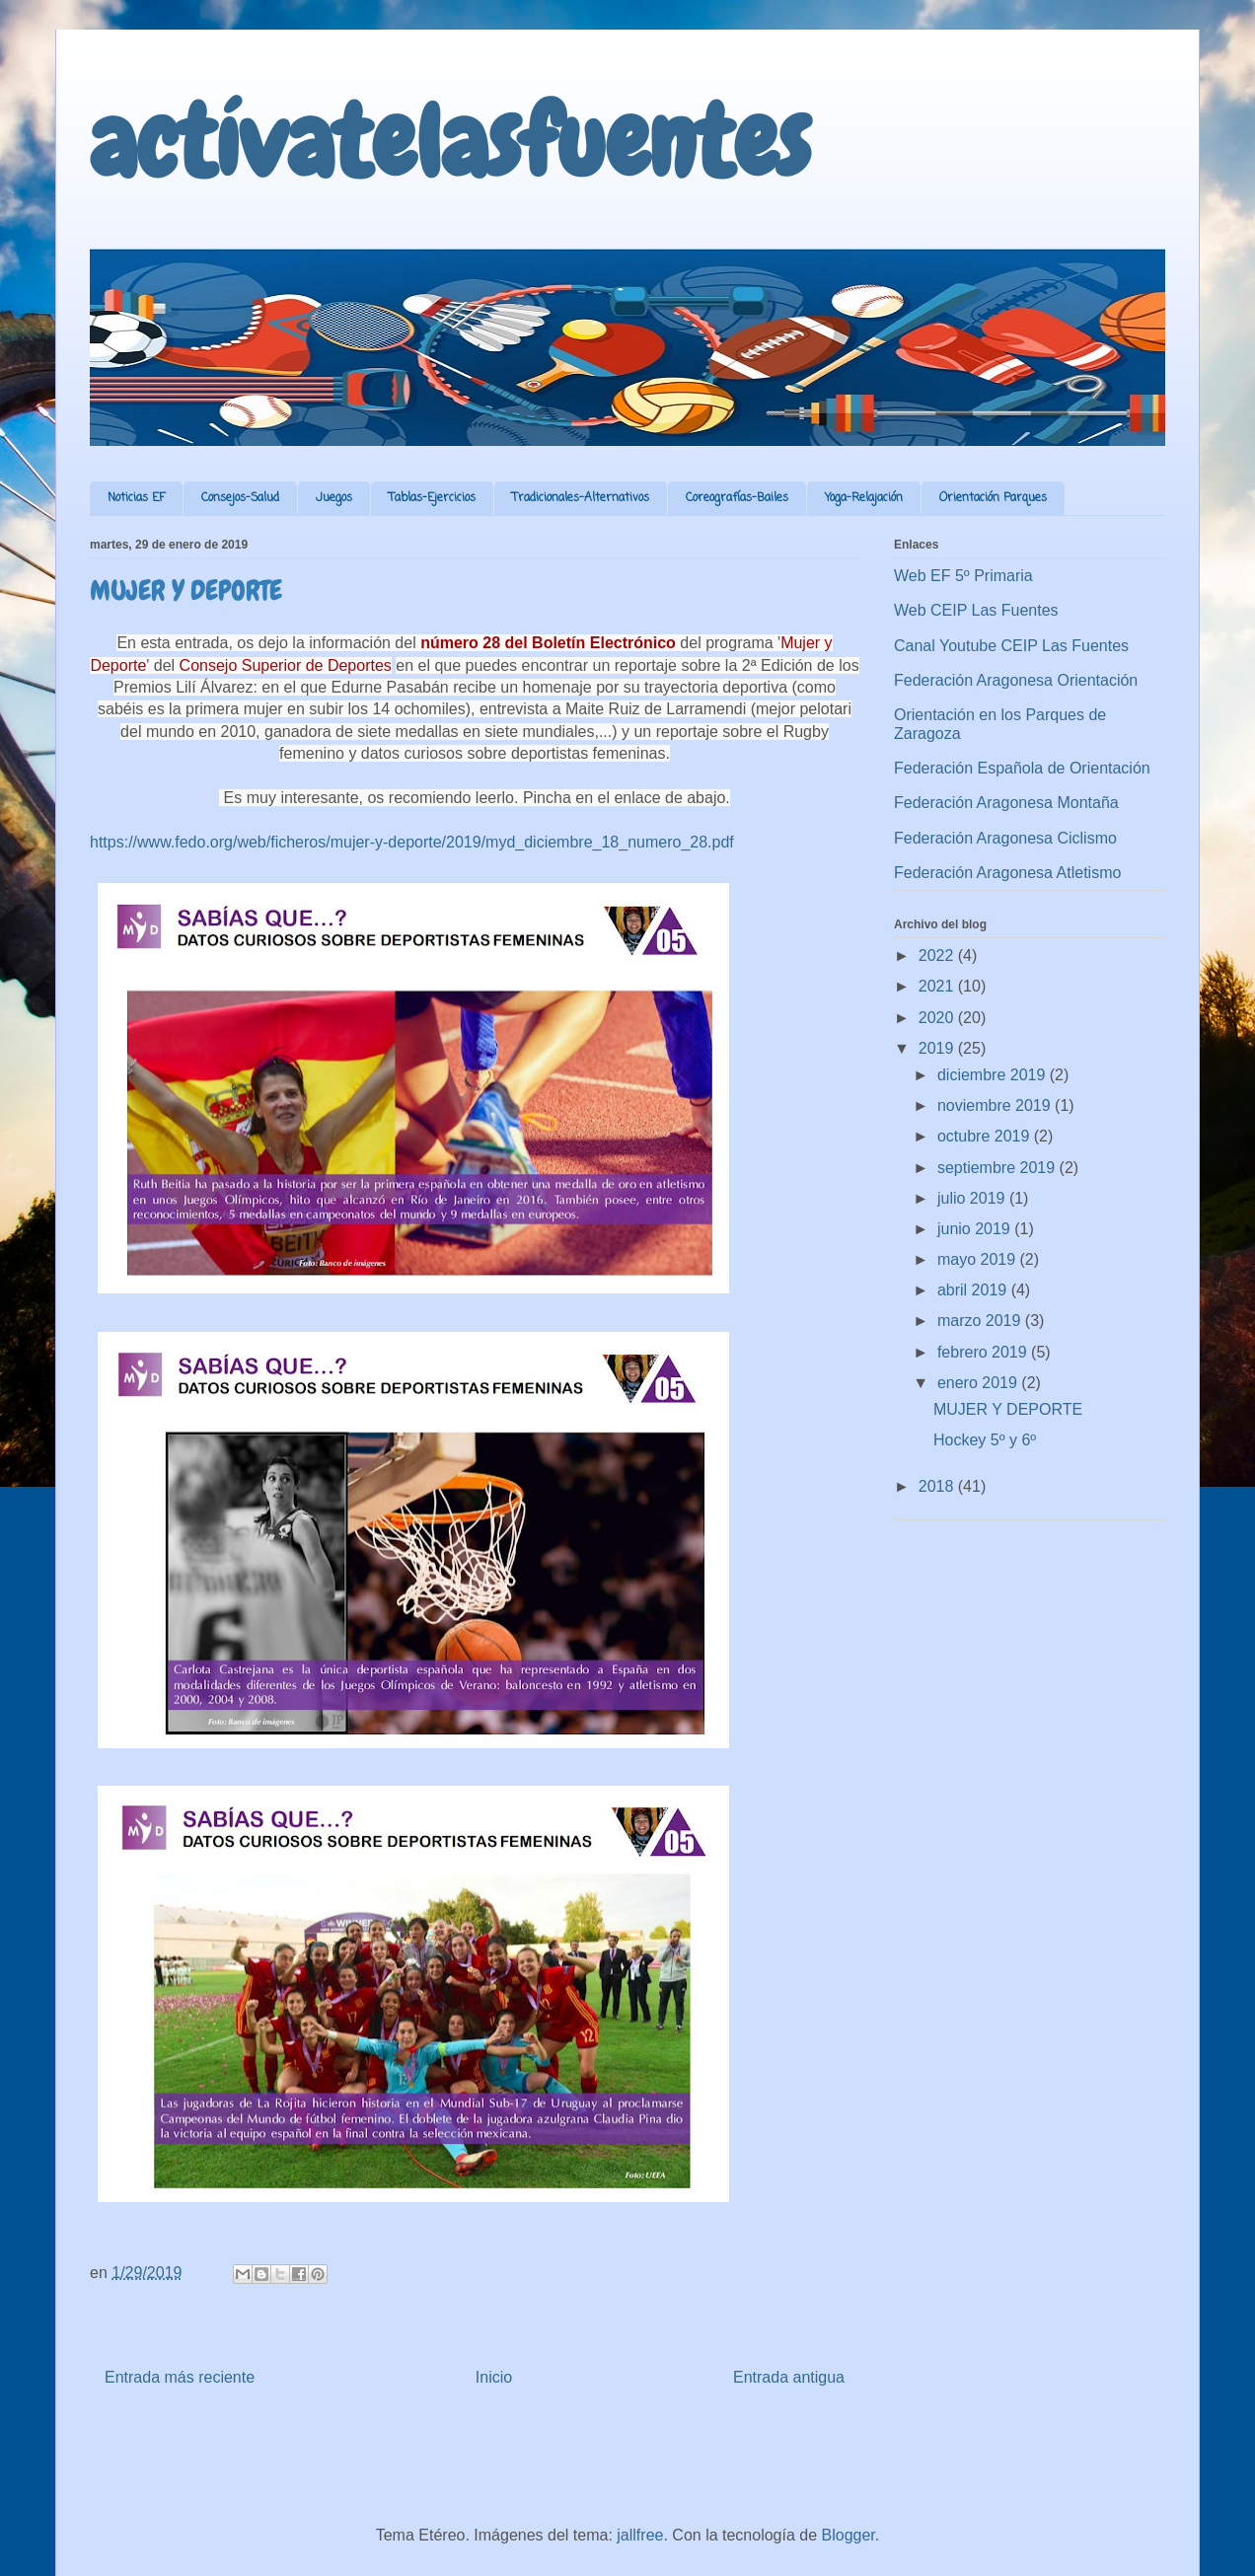 This screenshot has width=1255, height=2576. Describe the element at coordinates (985, 1136) in the screenshot. I see `octubre 2019` at that location.